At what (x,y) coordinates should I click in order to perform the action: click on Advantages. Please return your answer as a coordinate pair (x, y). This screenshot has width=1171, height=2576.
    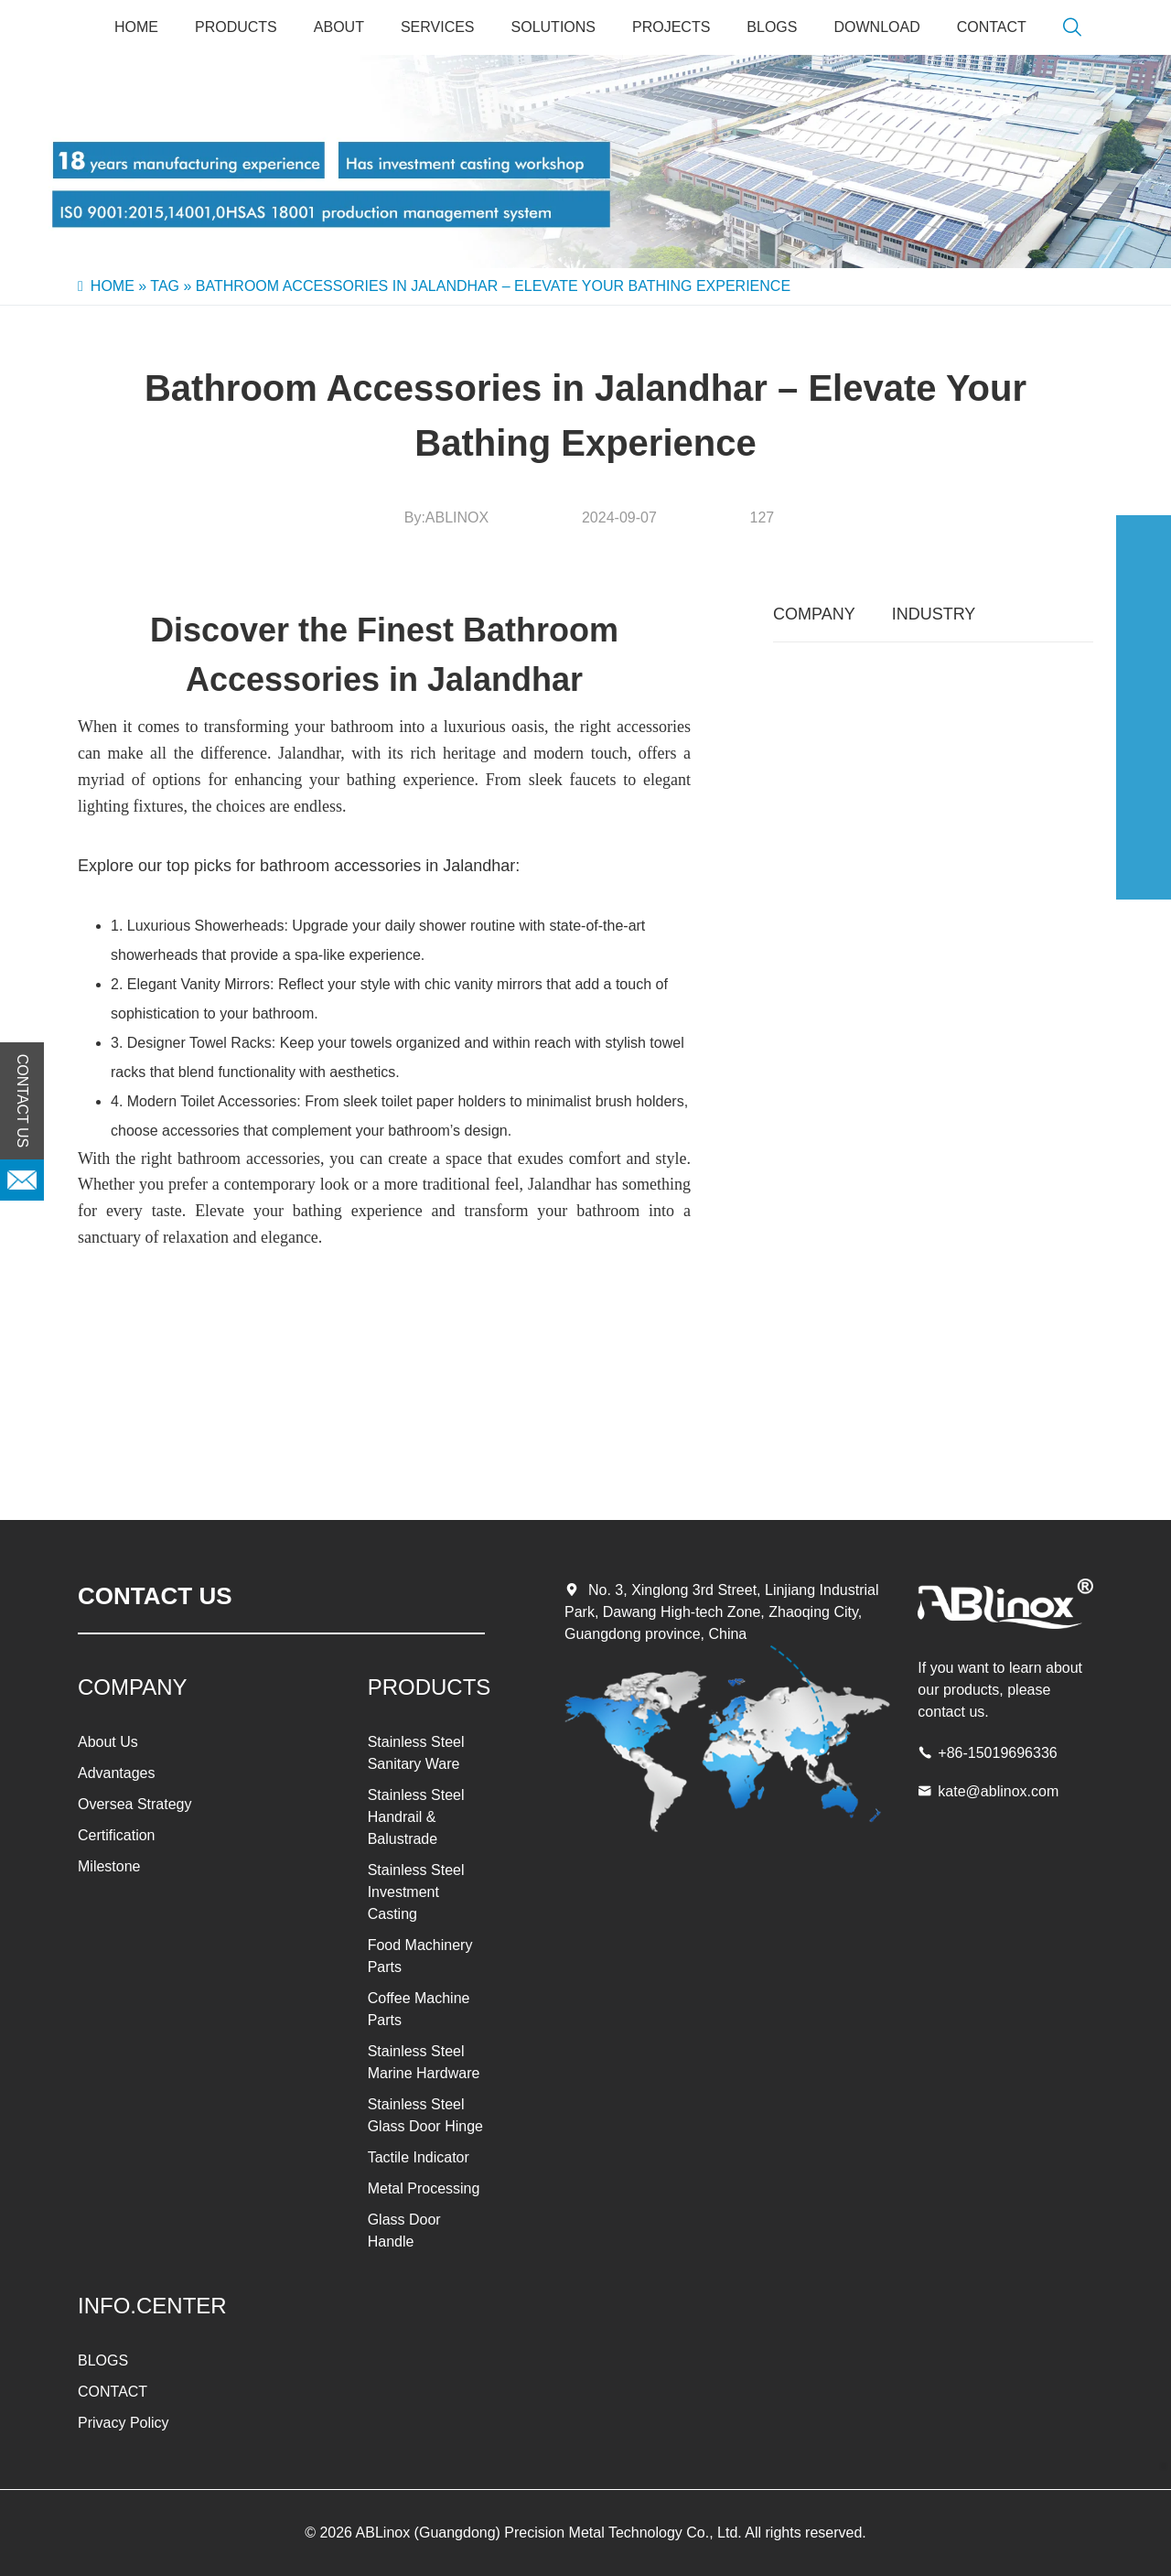
    Looking at the image, I should click on (117, 1773).